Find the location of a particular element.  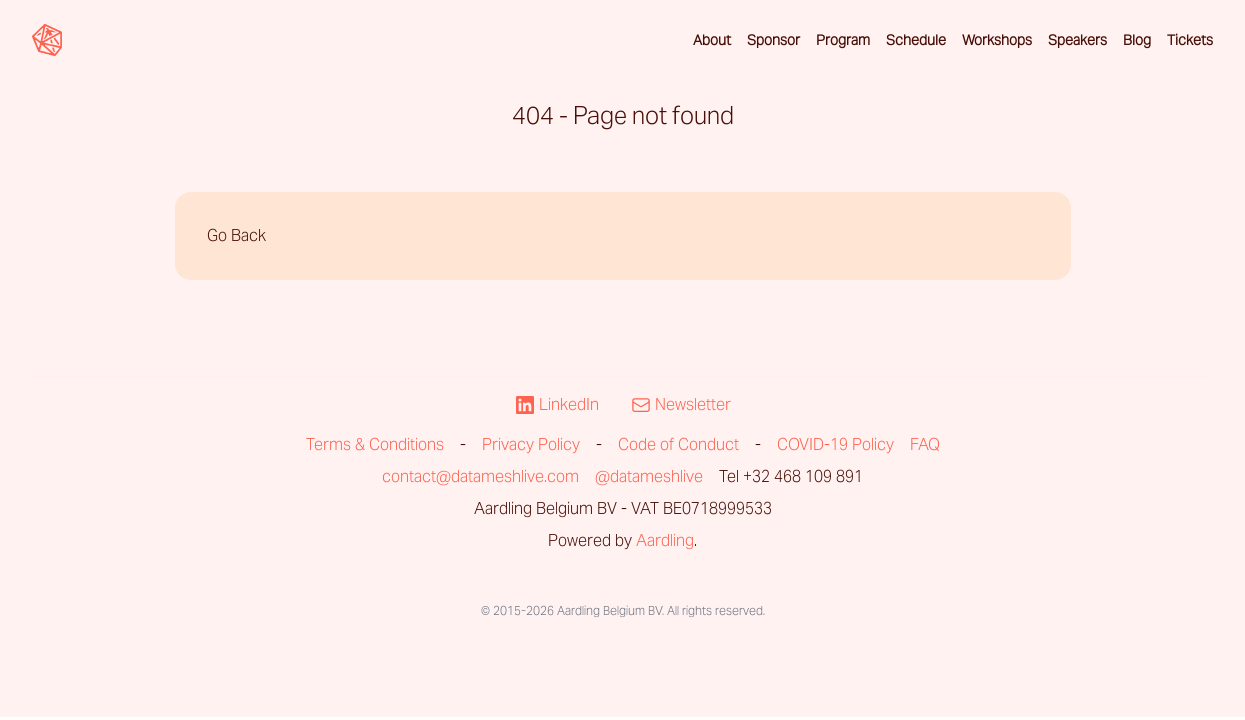

Newsletter is located at coordinates (681, 404).